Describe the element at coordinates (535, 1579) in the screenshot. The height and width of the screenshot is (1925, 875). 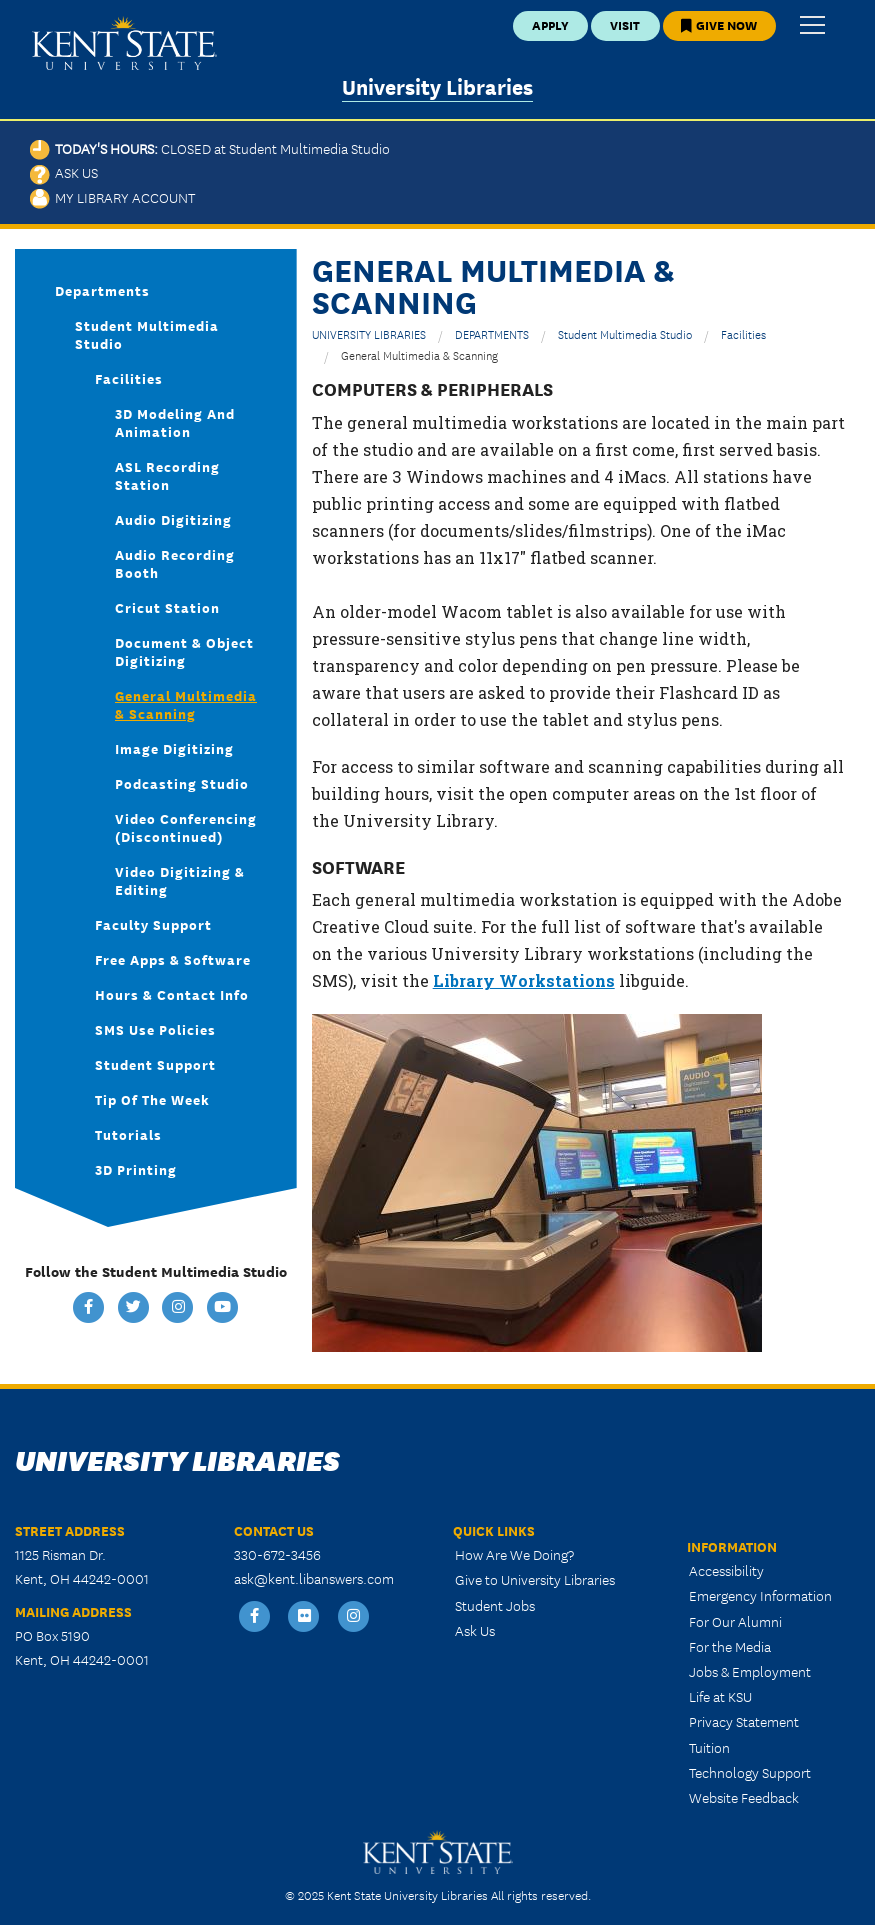
I see `Give to University Libraries` at that location.